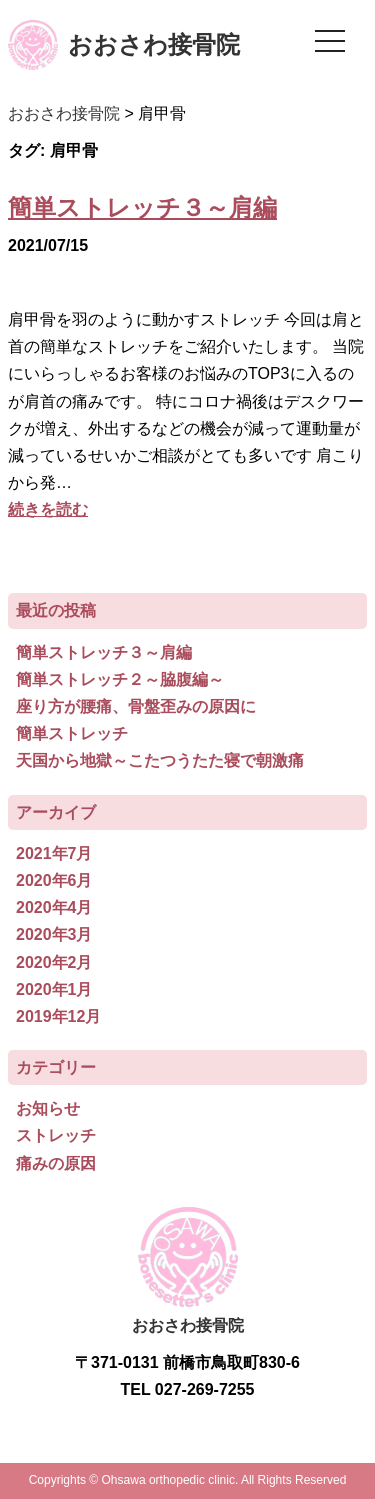  What do you see at coordinates (48, 1108) in the screenshot?
I see `お知らせ` at bounding box center [48, 1108].